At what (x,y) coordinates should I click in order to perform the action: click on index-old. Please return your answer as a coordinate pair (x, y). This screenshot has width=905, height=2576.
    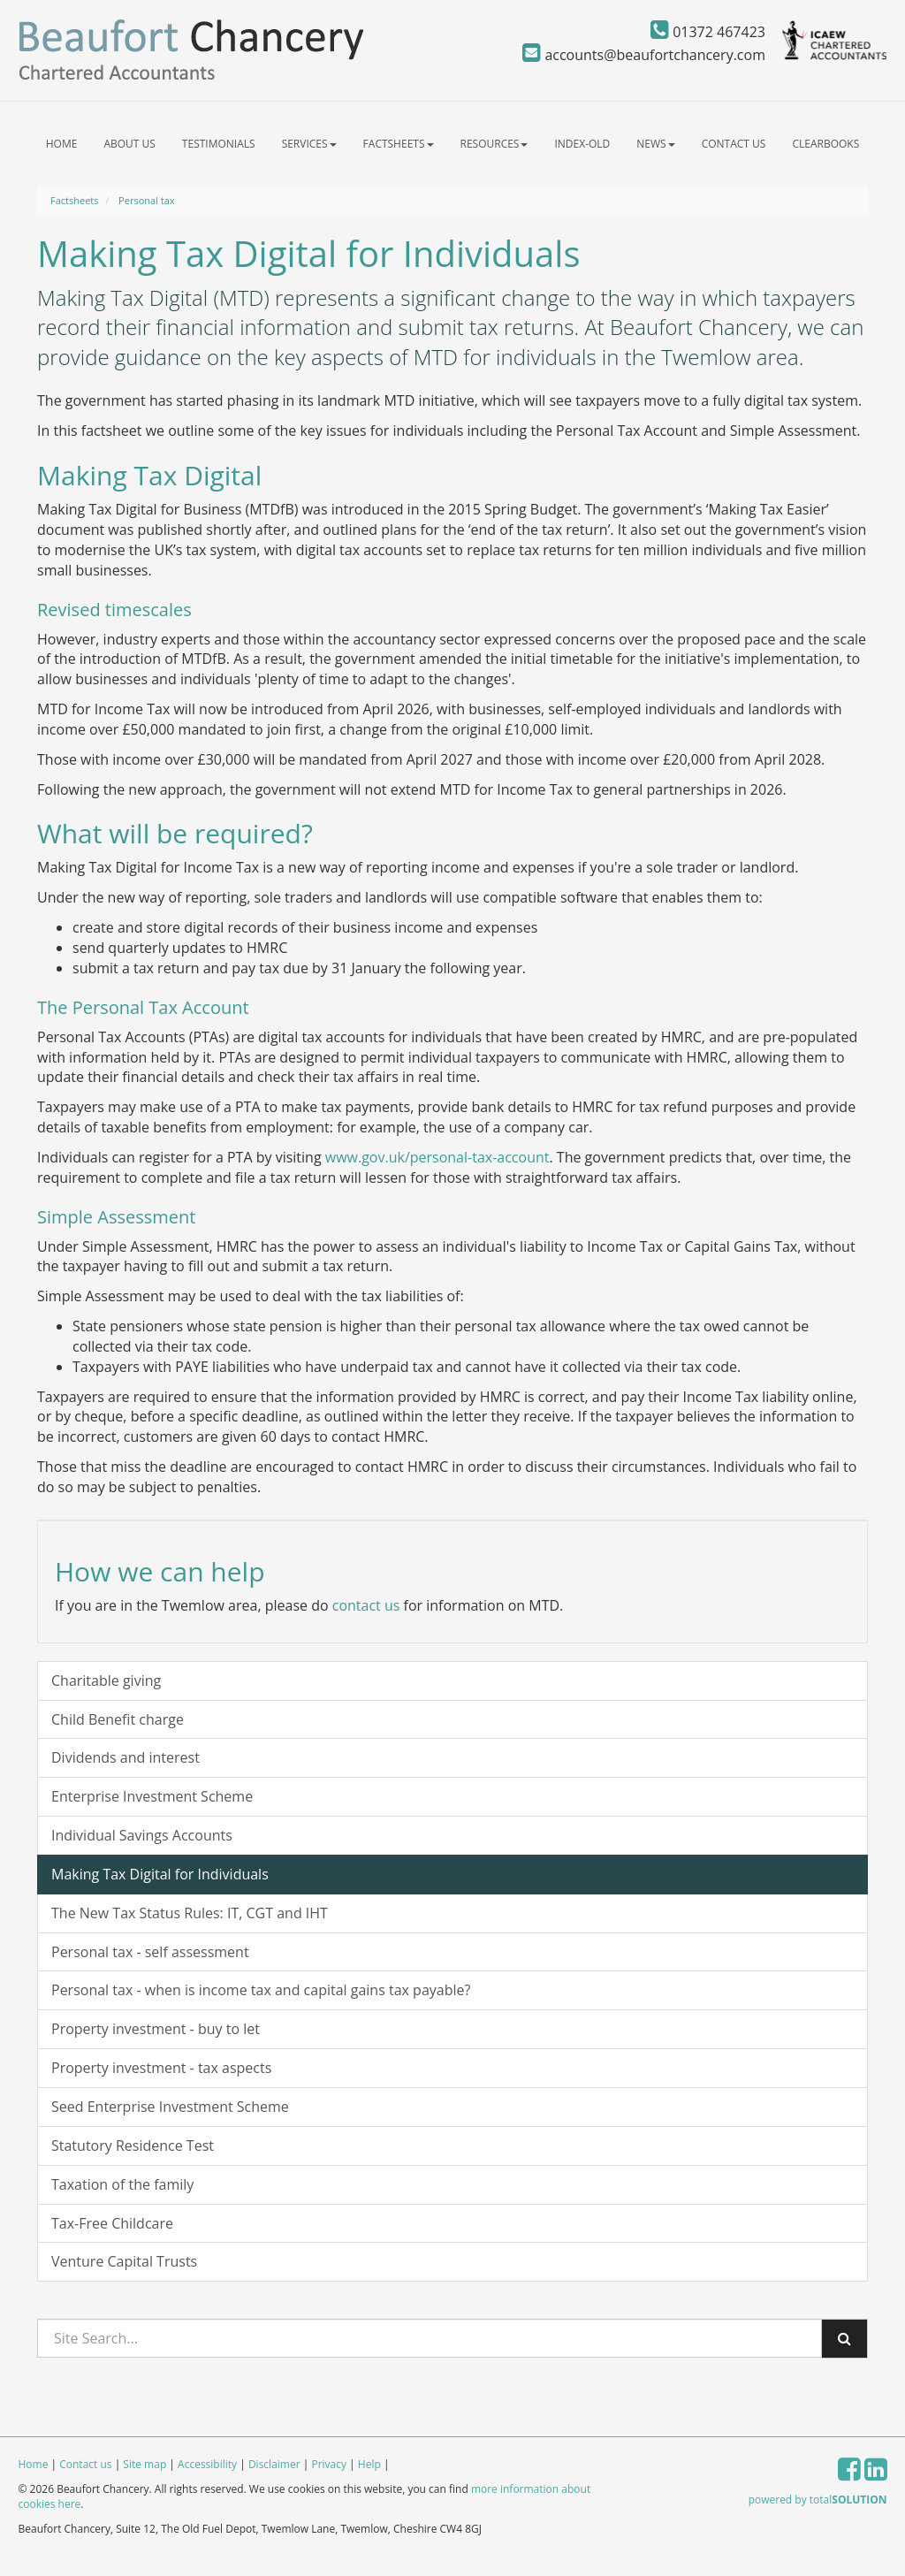
    Looking at the image, I should click on (582, 143).